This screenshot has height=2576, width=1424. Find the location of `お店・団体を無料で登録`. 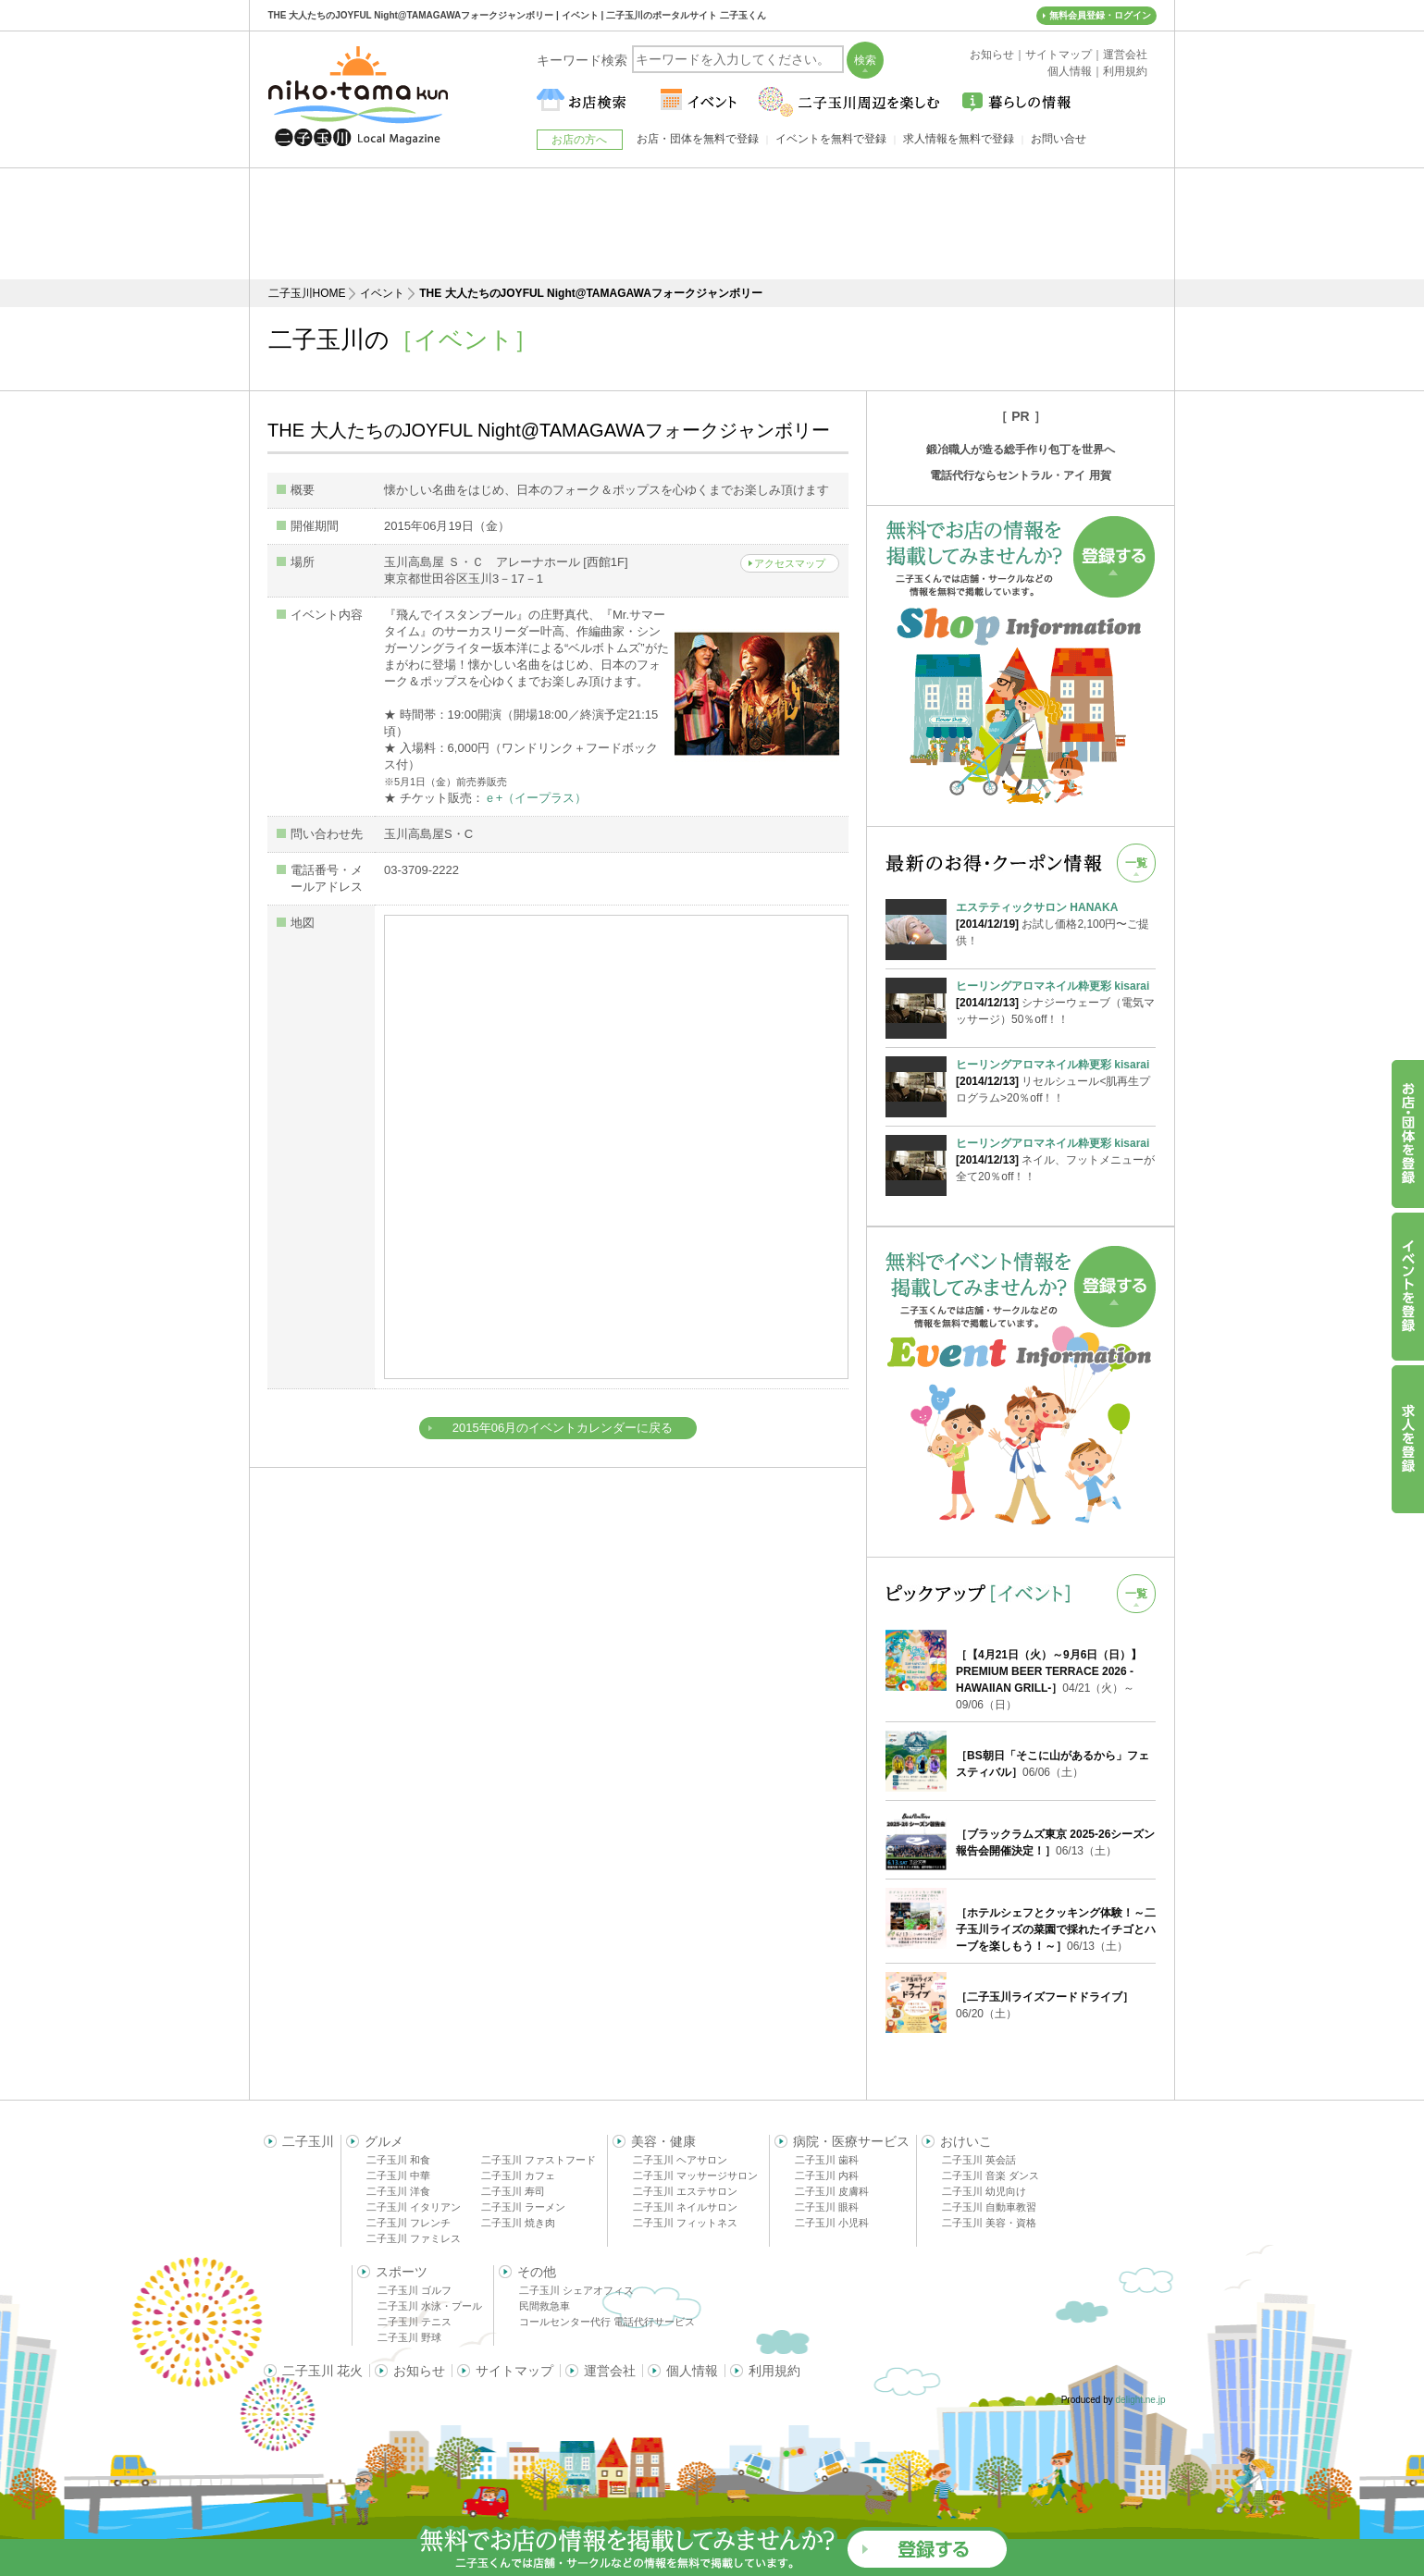

お店・団体を無料で登録 is located at coordinates (698, 138).